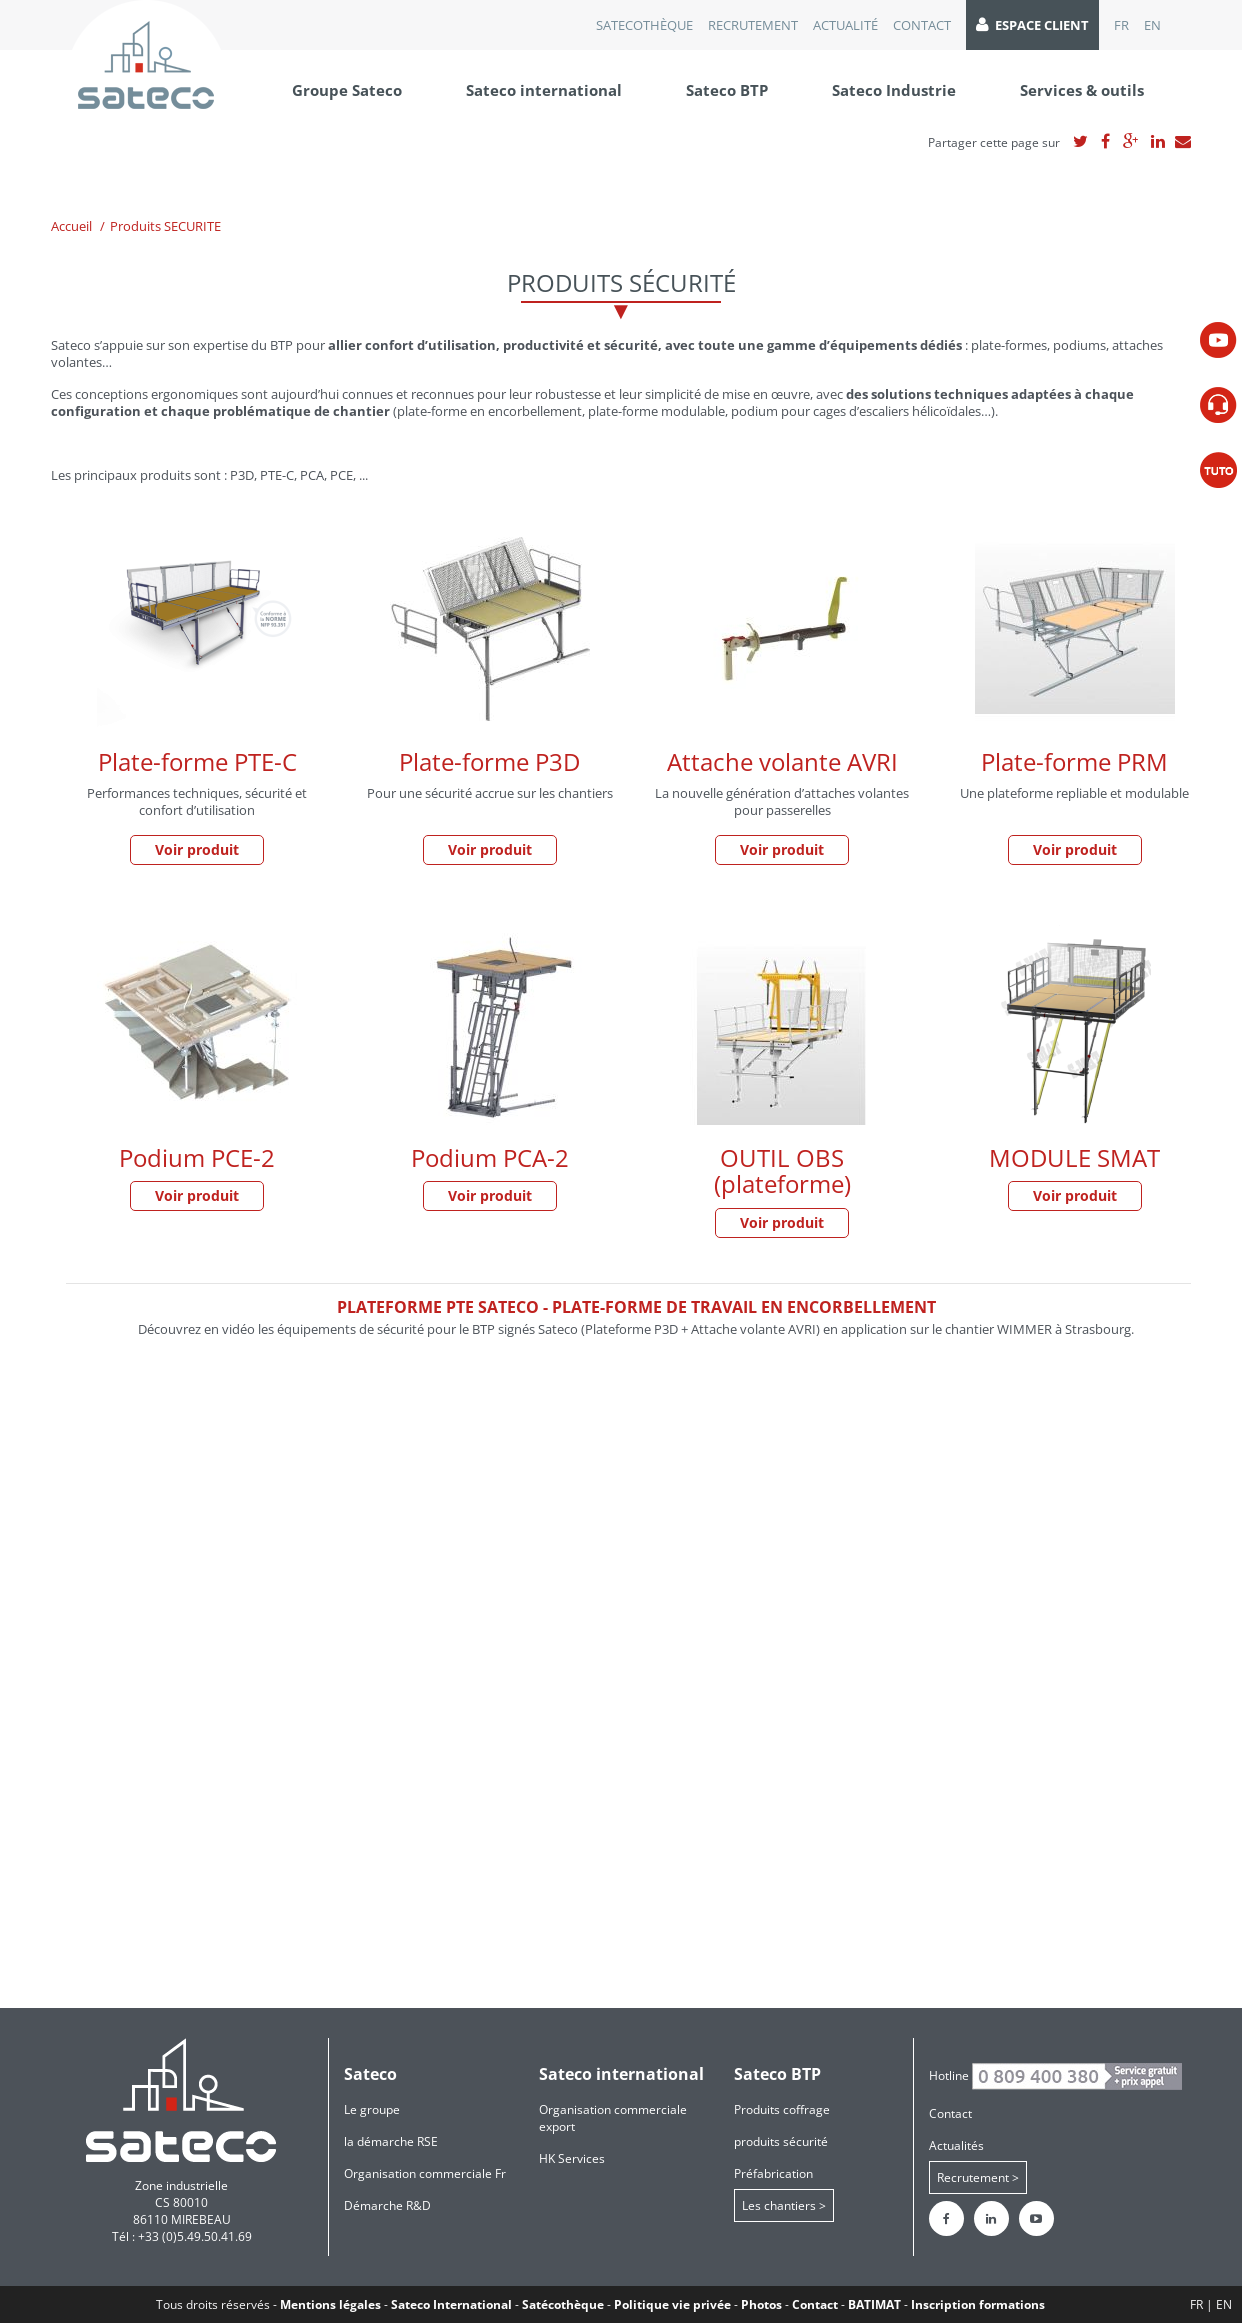 This screenshot has height=2323, width=1242. What do you see at coordinates (572, 2158) in the screenshot?
I see `HK Services` at bounding box center [572, 2158].